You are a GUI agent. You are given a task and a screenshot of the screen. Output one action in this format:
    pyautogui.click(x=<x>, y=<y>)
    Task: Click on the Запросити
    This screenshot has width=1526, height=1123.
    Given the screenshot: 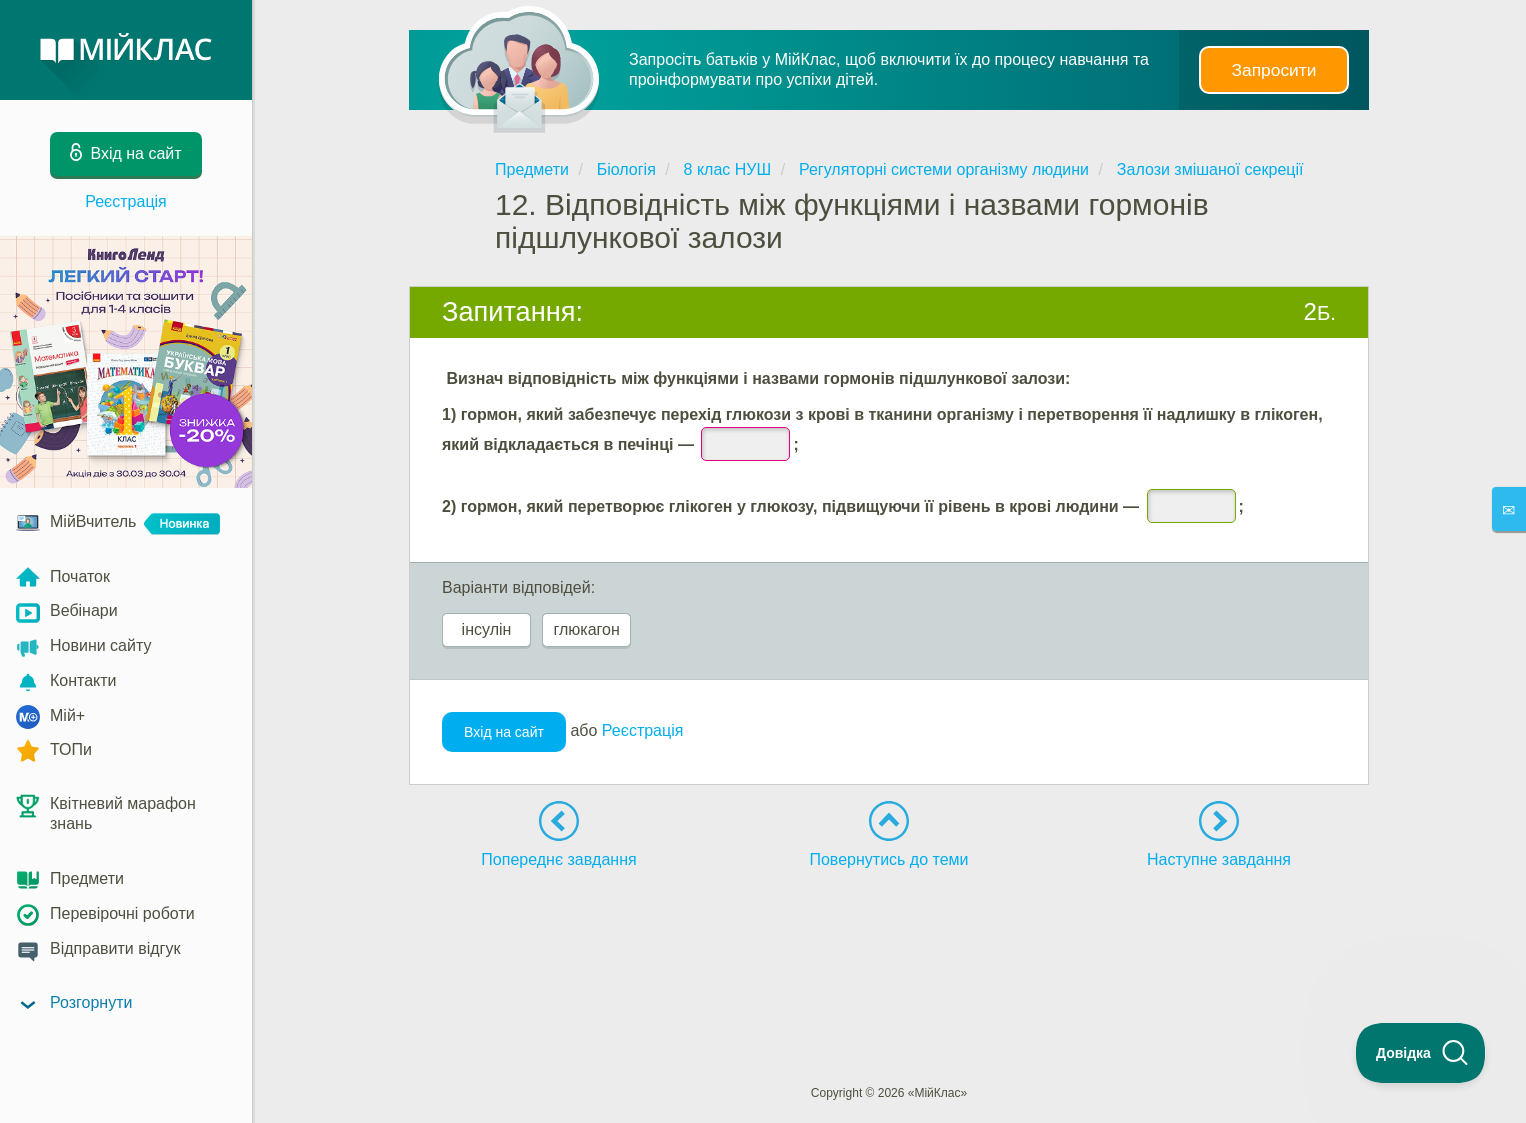 What is the action you would take?
    pyautogui.click(x=1274, y=70)
    